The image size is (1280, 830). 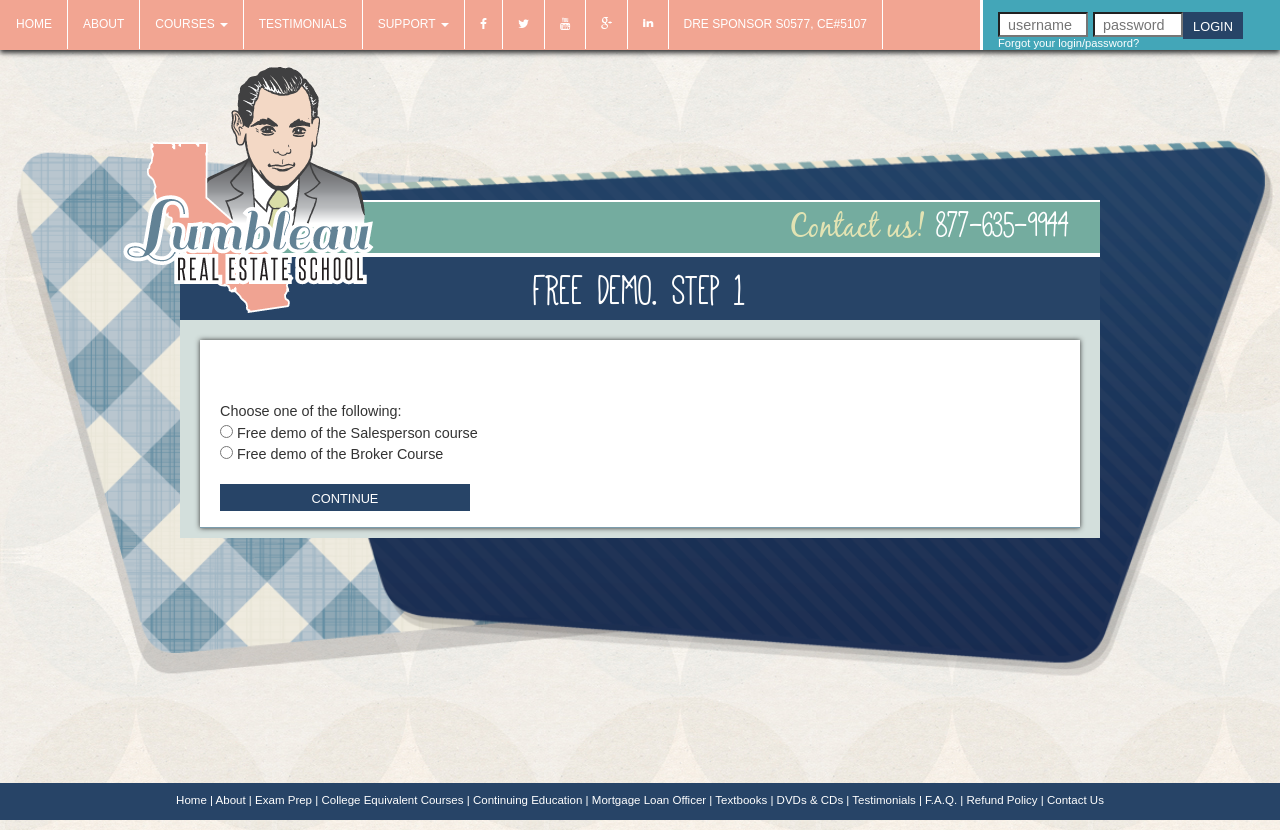 What do you see at coordinates (883, 800) in the screenshot?
I see `Testimonials` at bounding box center [883, 800].